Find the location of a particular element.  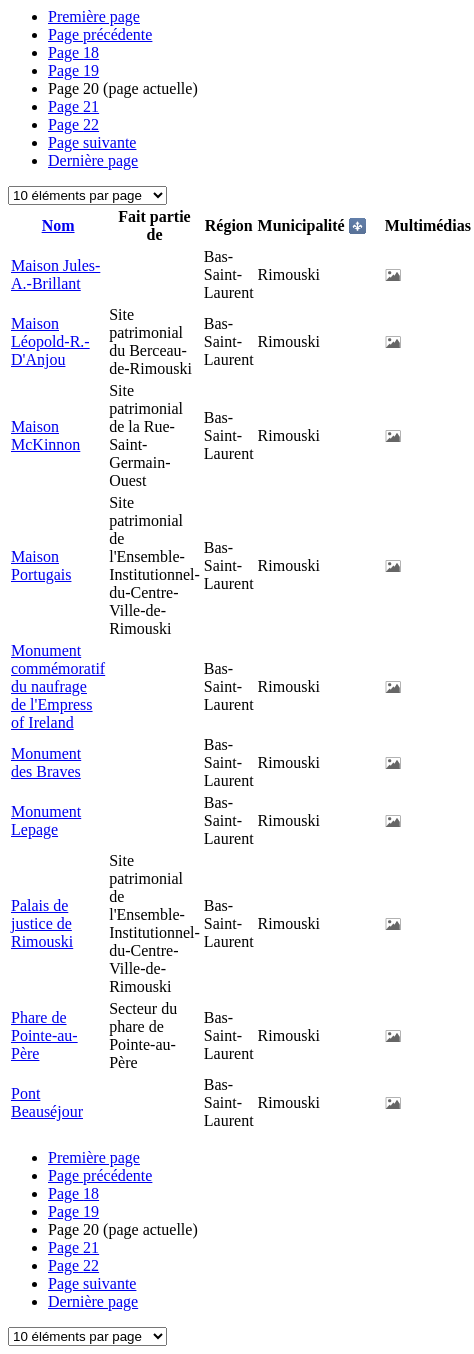

Pont Beauséjour is located at coordinates (47, 1102).